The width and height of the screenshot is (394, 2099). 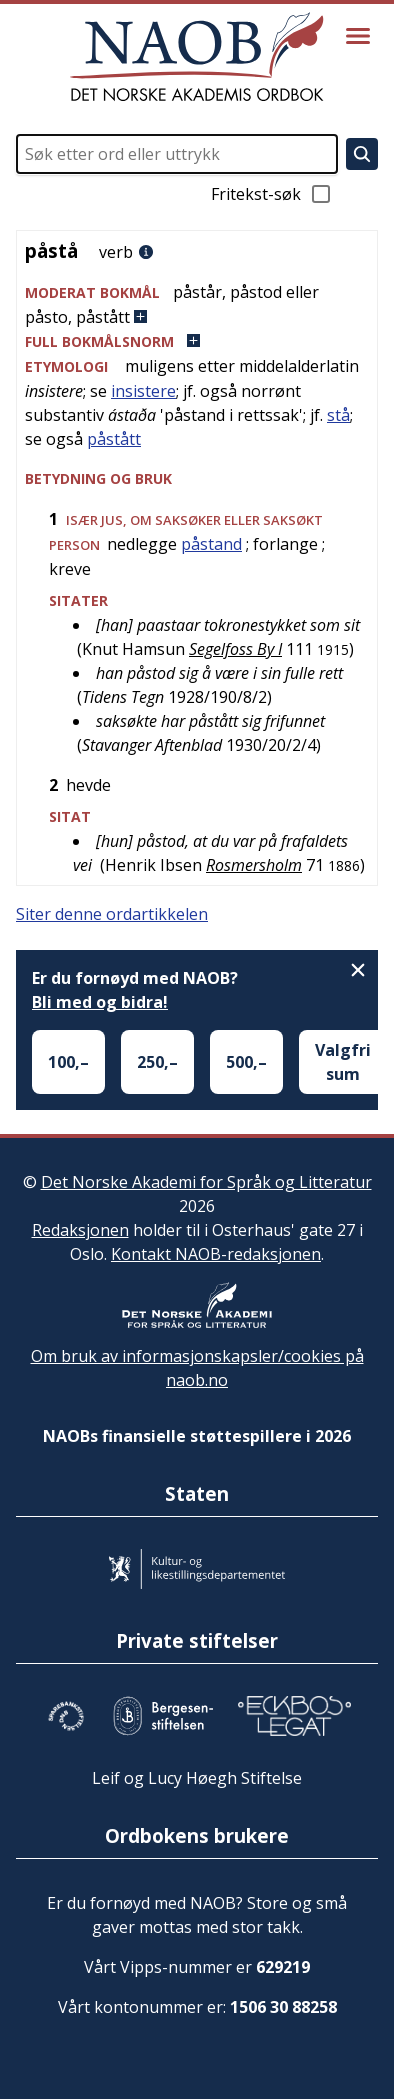 I want to click on Kontakt NAOB-redaksjonen, so click(x=216, y=1254).